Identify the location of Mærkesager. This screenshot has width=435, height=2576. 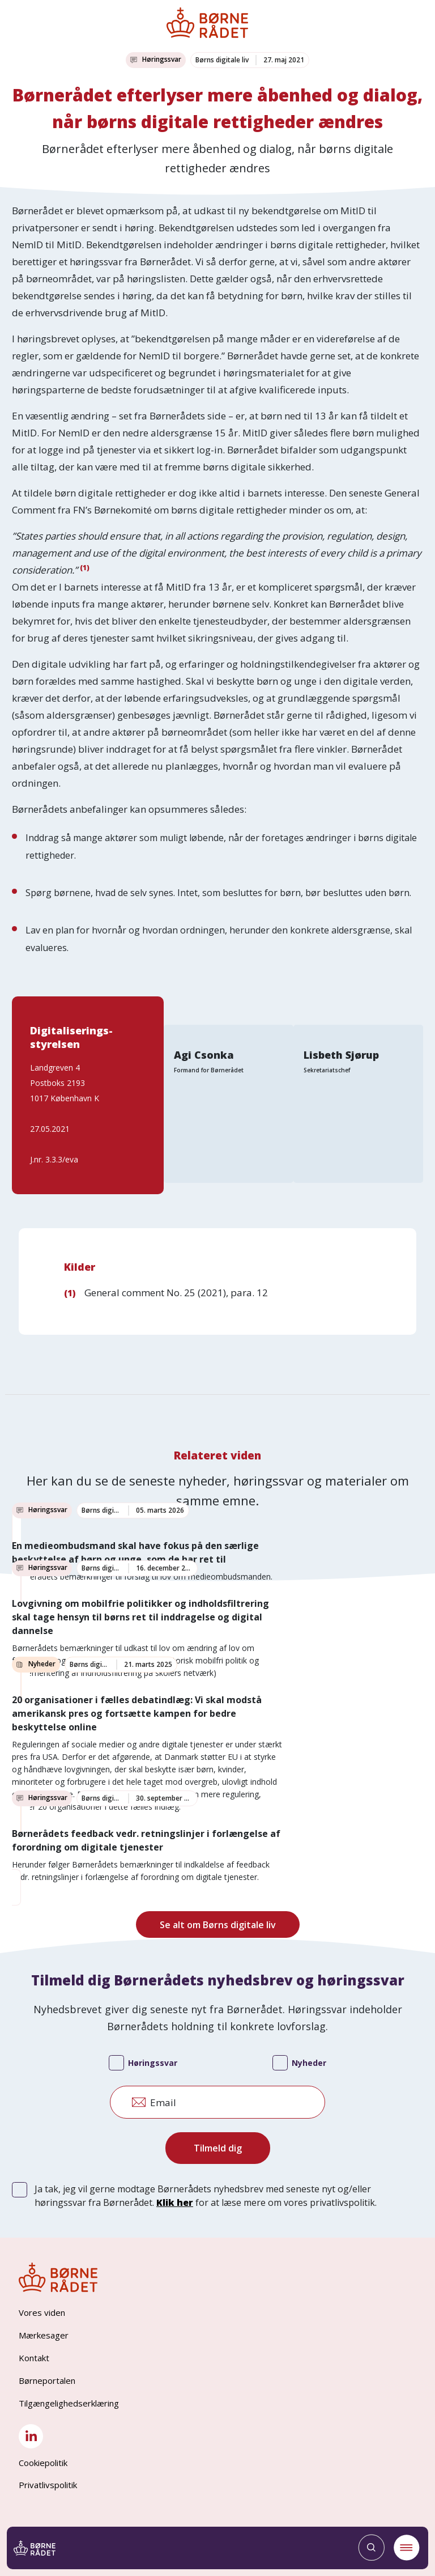
(44, 2335).